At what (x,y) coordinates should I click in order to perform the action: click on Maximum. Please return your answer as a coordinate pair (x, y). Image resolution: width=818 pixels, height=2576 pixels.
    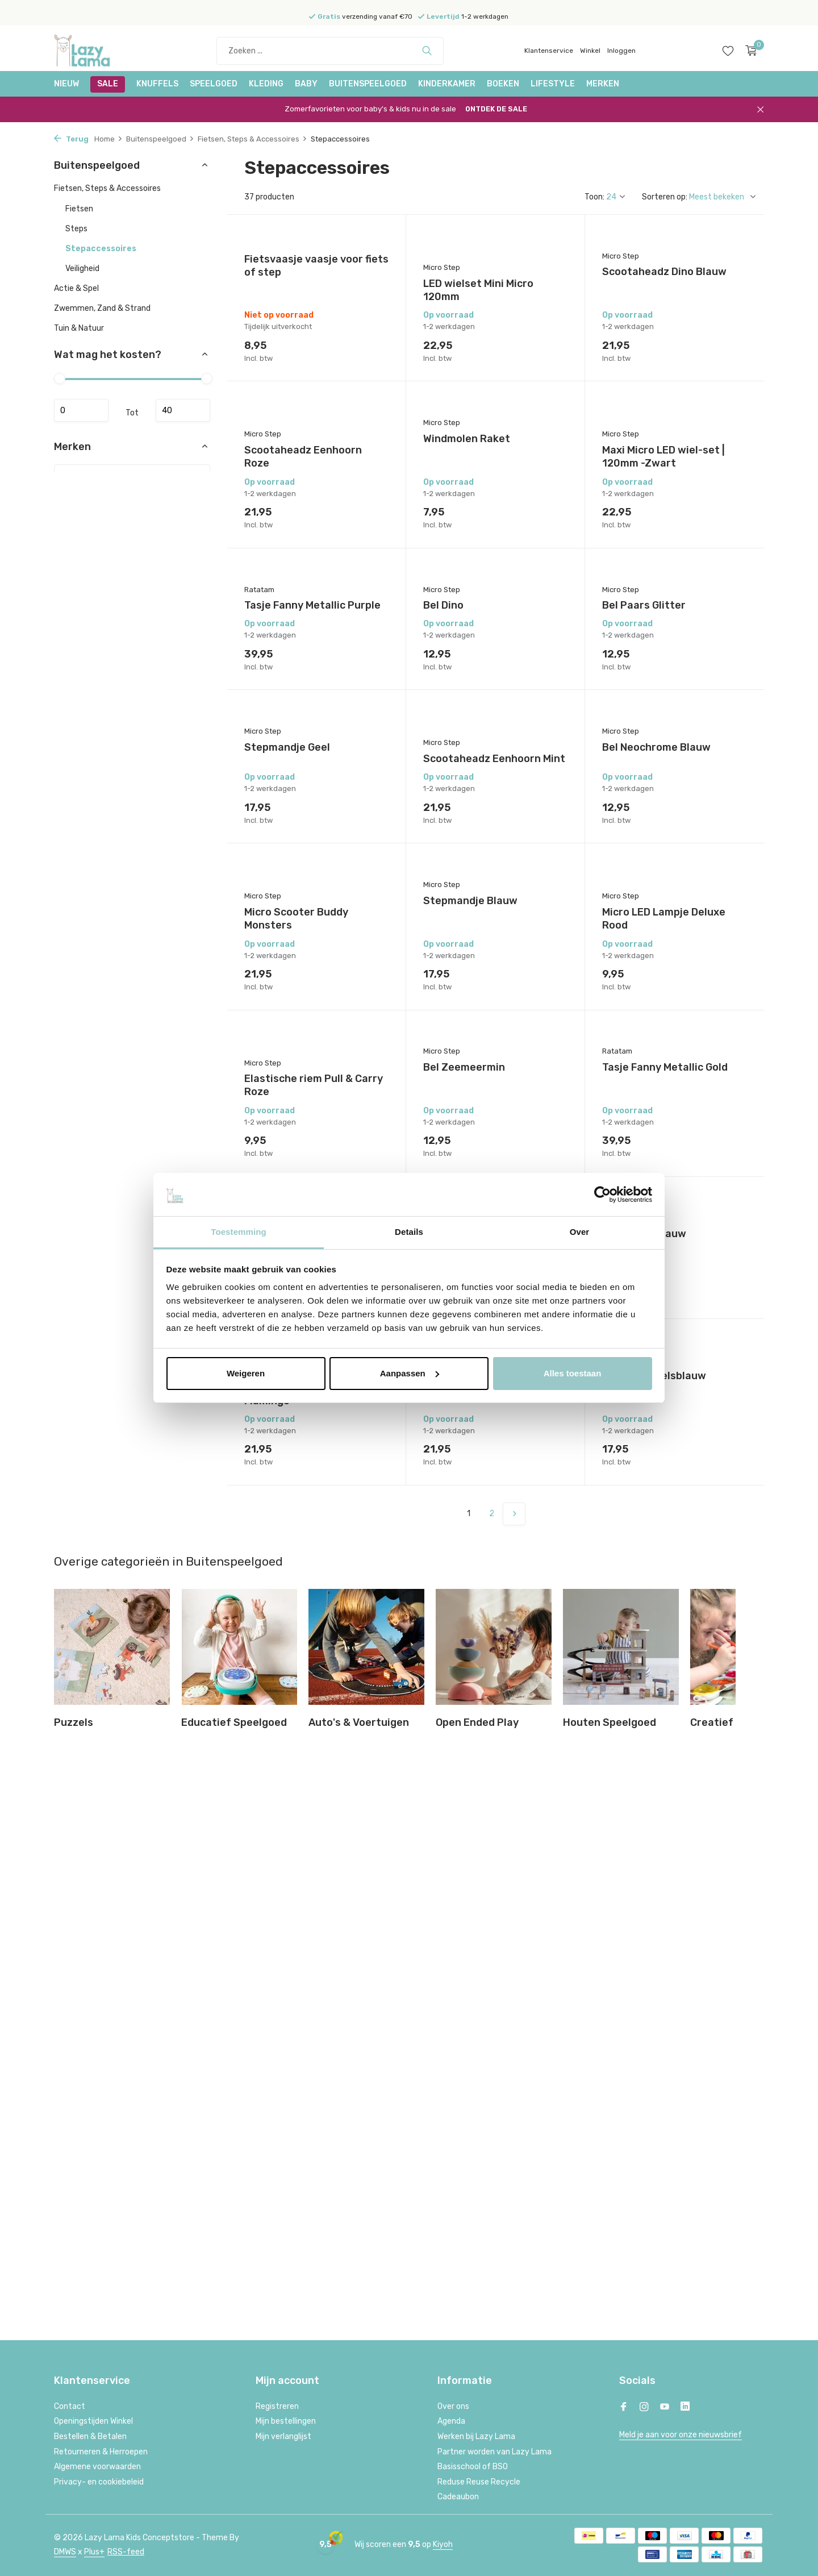
    Looking at the image, I should click on (183, 410).